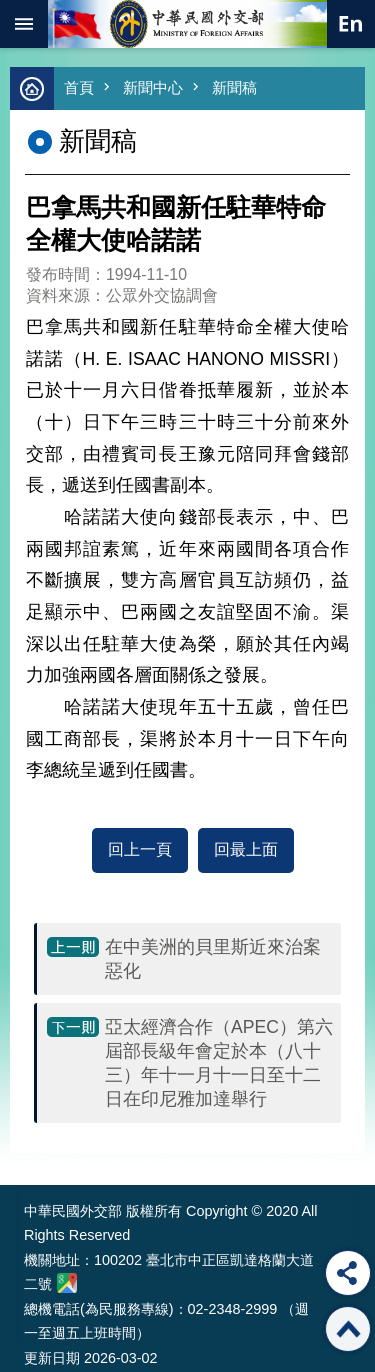 This screenshot has width=375, height=1372. What do you see at coordinates (348, 1273) in the screenshot?
I see `分享 [button]` at bounding box center [348, 1273].